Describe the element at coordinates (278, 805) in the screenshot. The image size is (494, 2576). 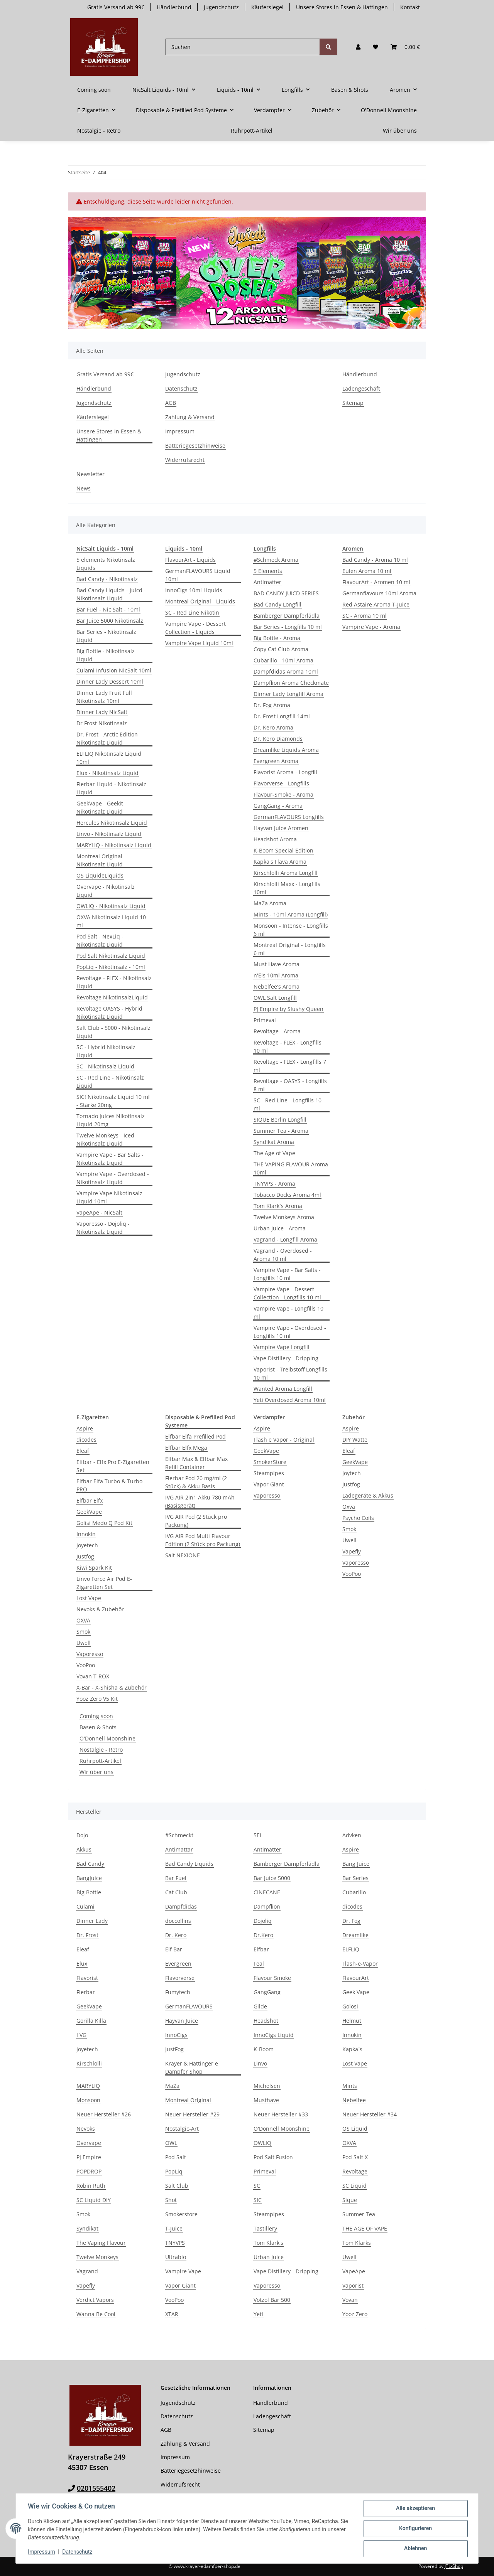
I see `GangGang - Aroma` at that location.